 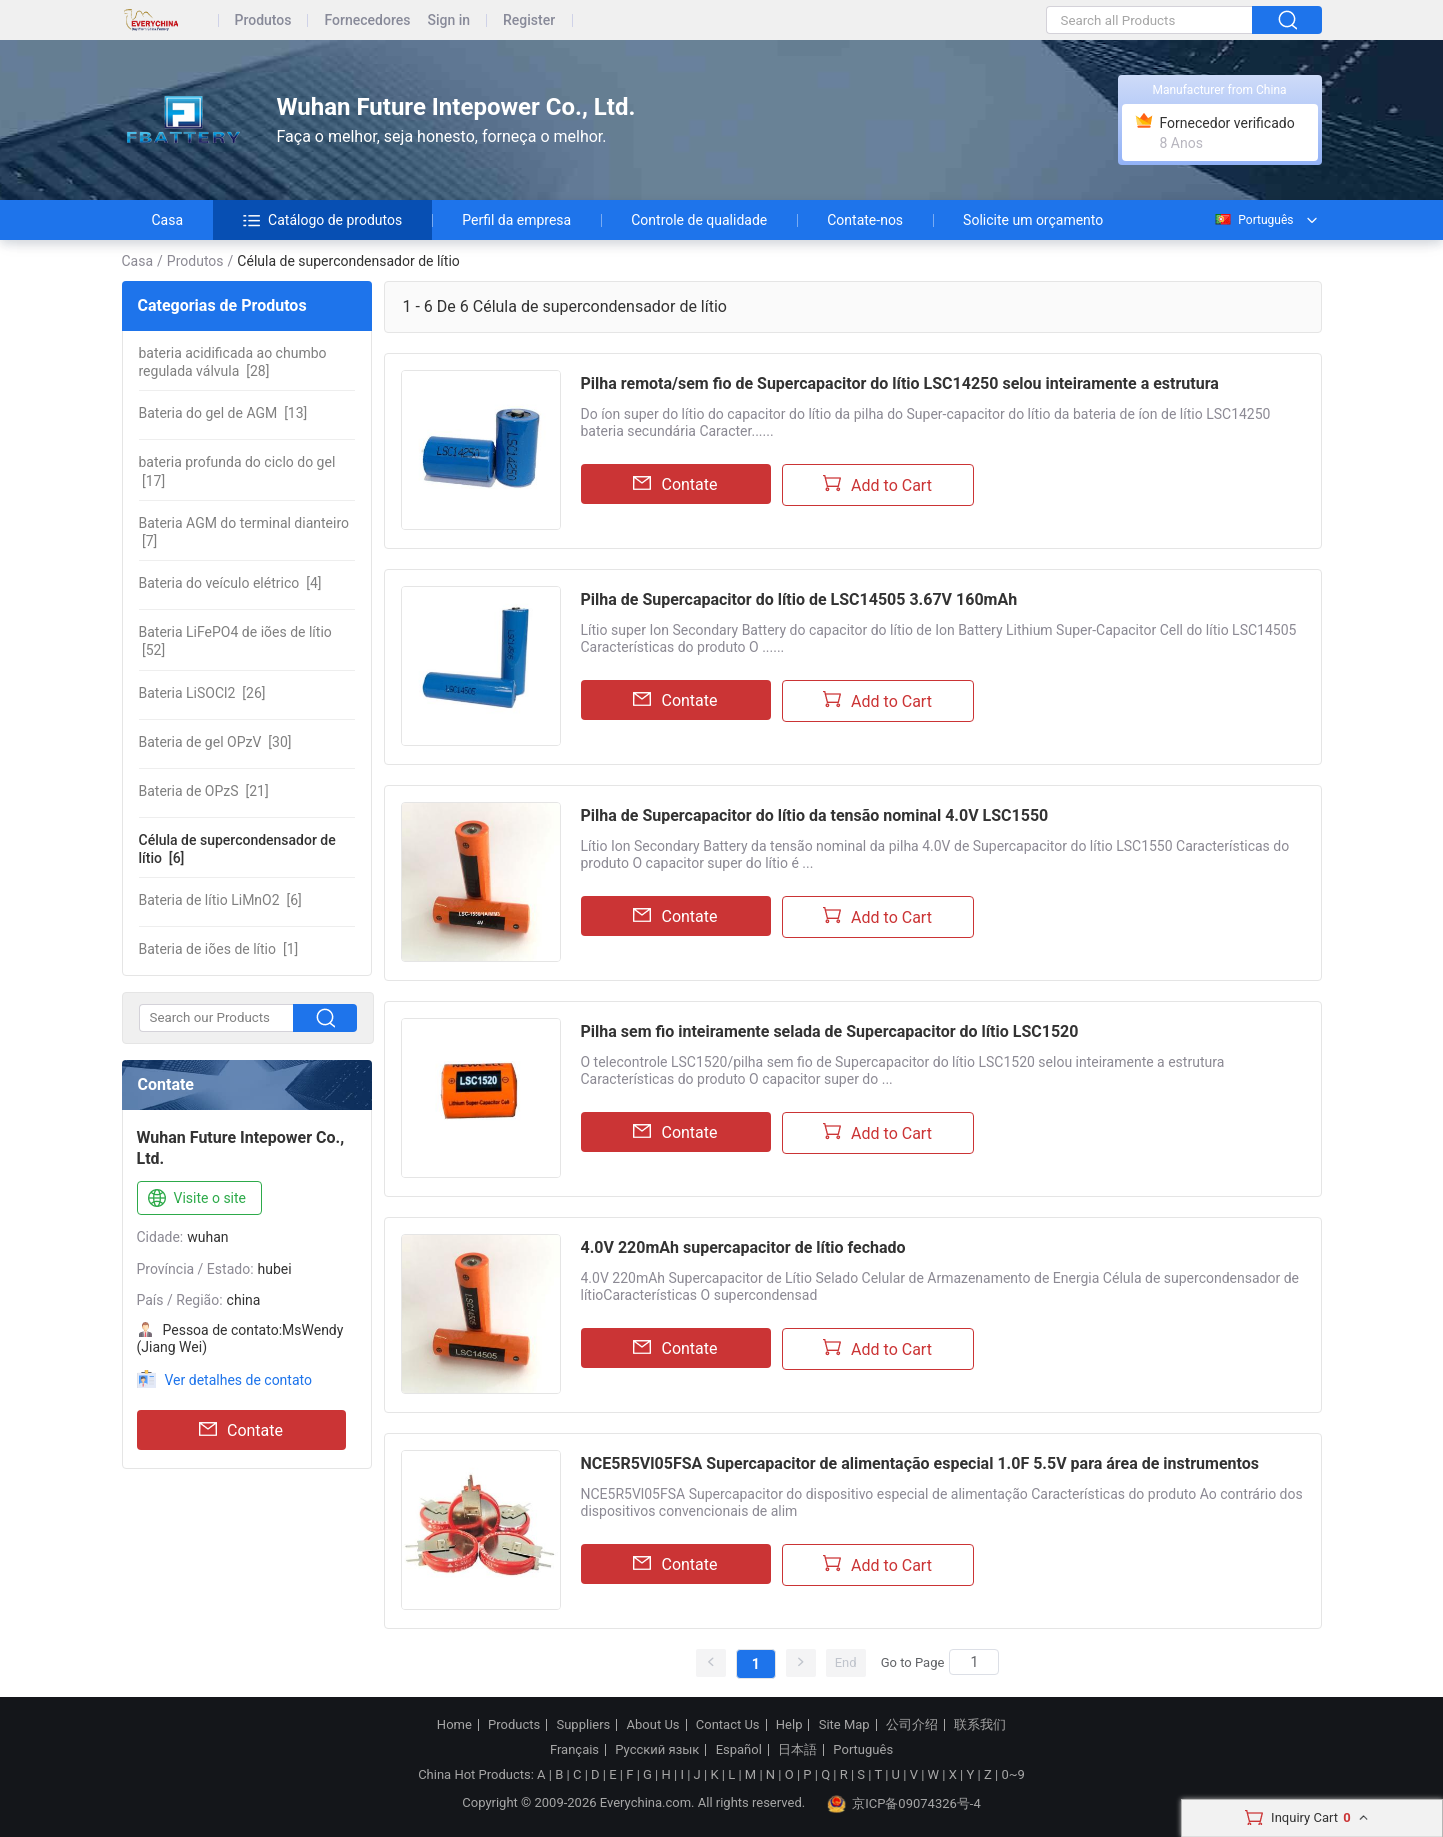 What do you see at coordinates (244, 532) in the screenshot?
I see `[7]` at bounding box center [244, 532].